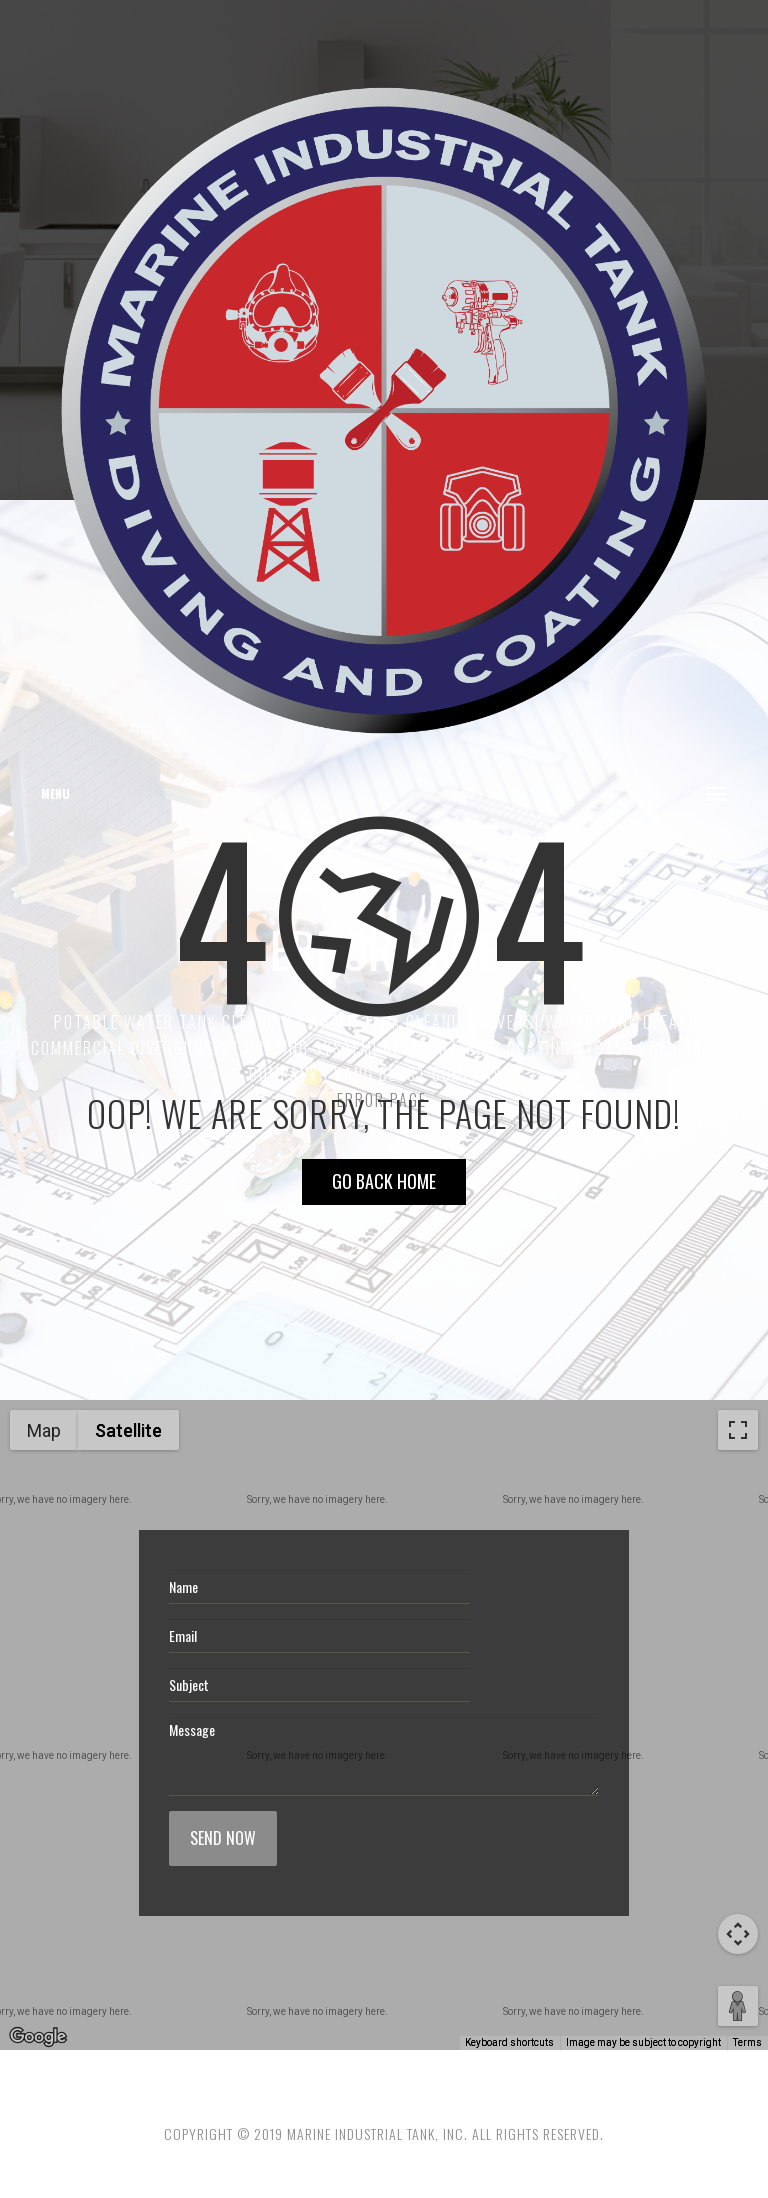 This screenshot has height=2198, width=768. Describe the element at coordinates (747, 2042) in the screenshot. I see `Terms [Terms (opens in new tab)]` at that location.